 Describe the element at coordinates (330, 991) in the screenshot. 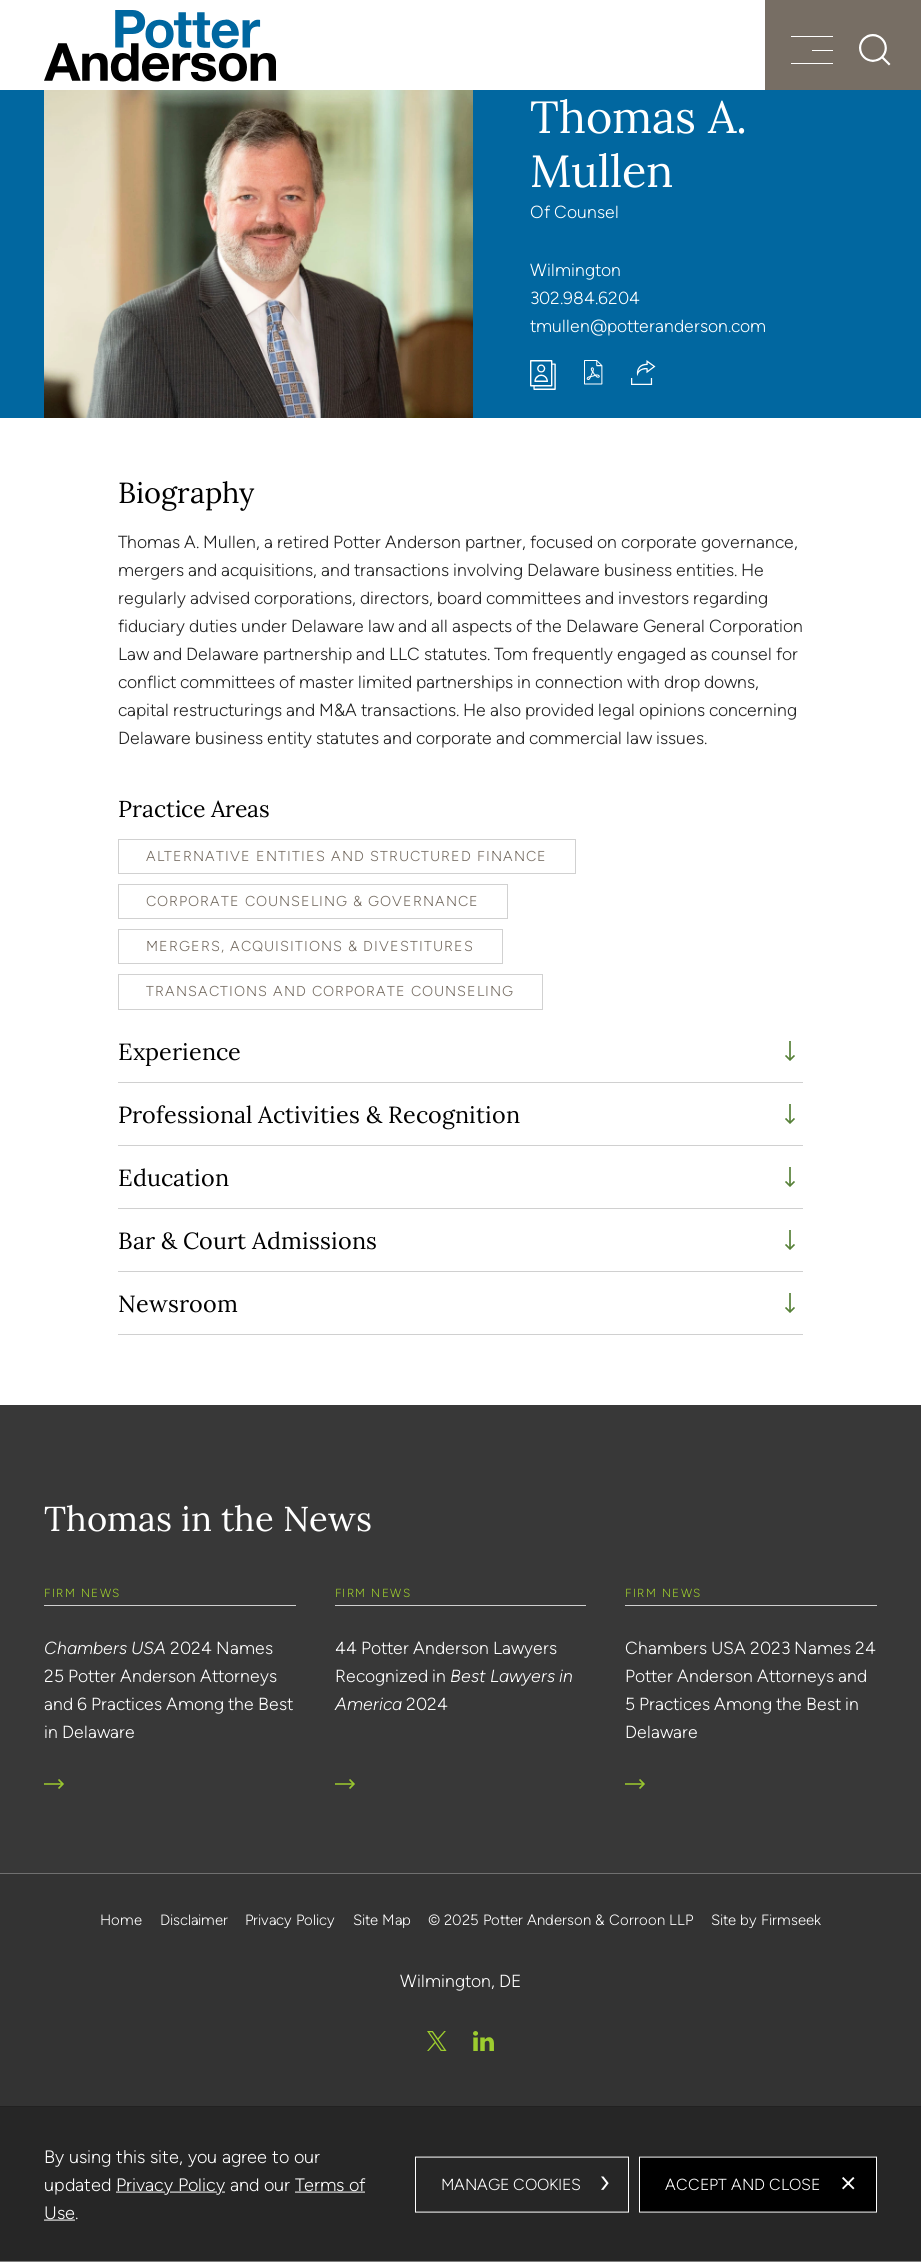

I see `Transactions and Corporate Counseling` at that location.